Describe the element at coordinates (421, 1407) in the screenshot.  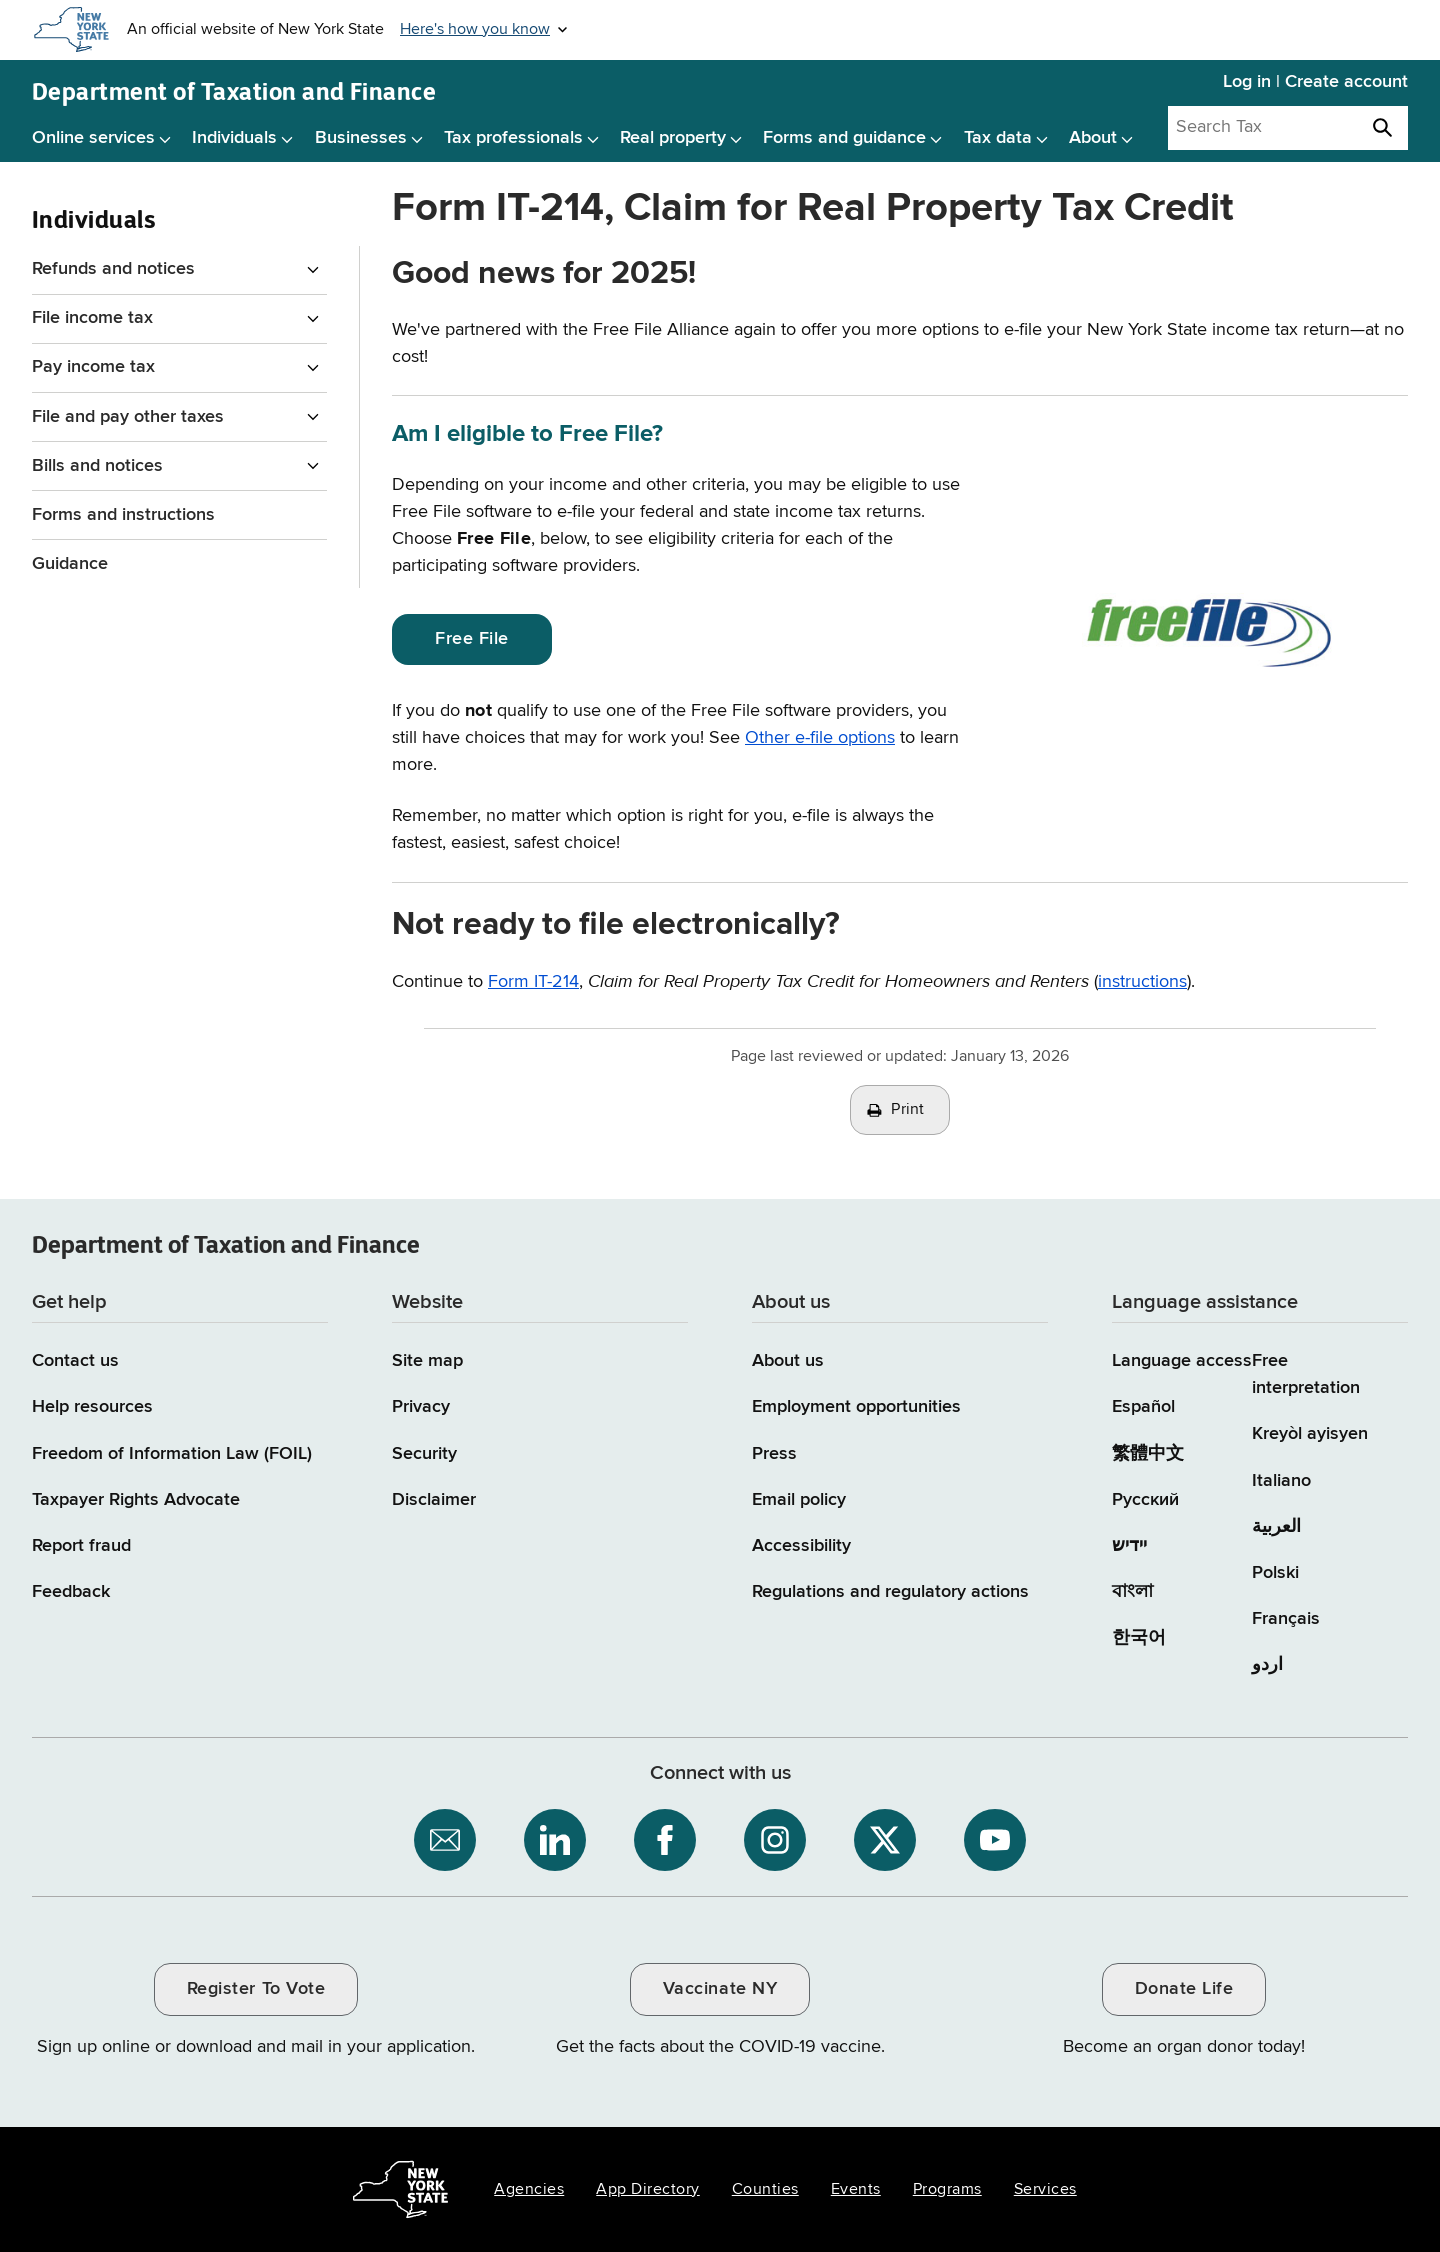
I see `Privacy` at that location.